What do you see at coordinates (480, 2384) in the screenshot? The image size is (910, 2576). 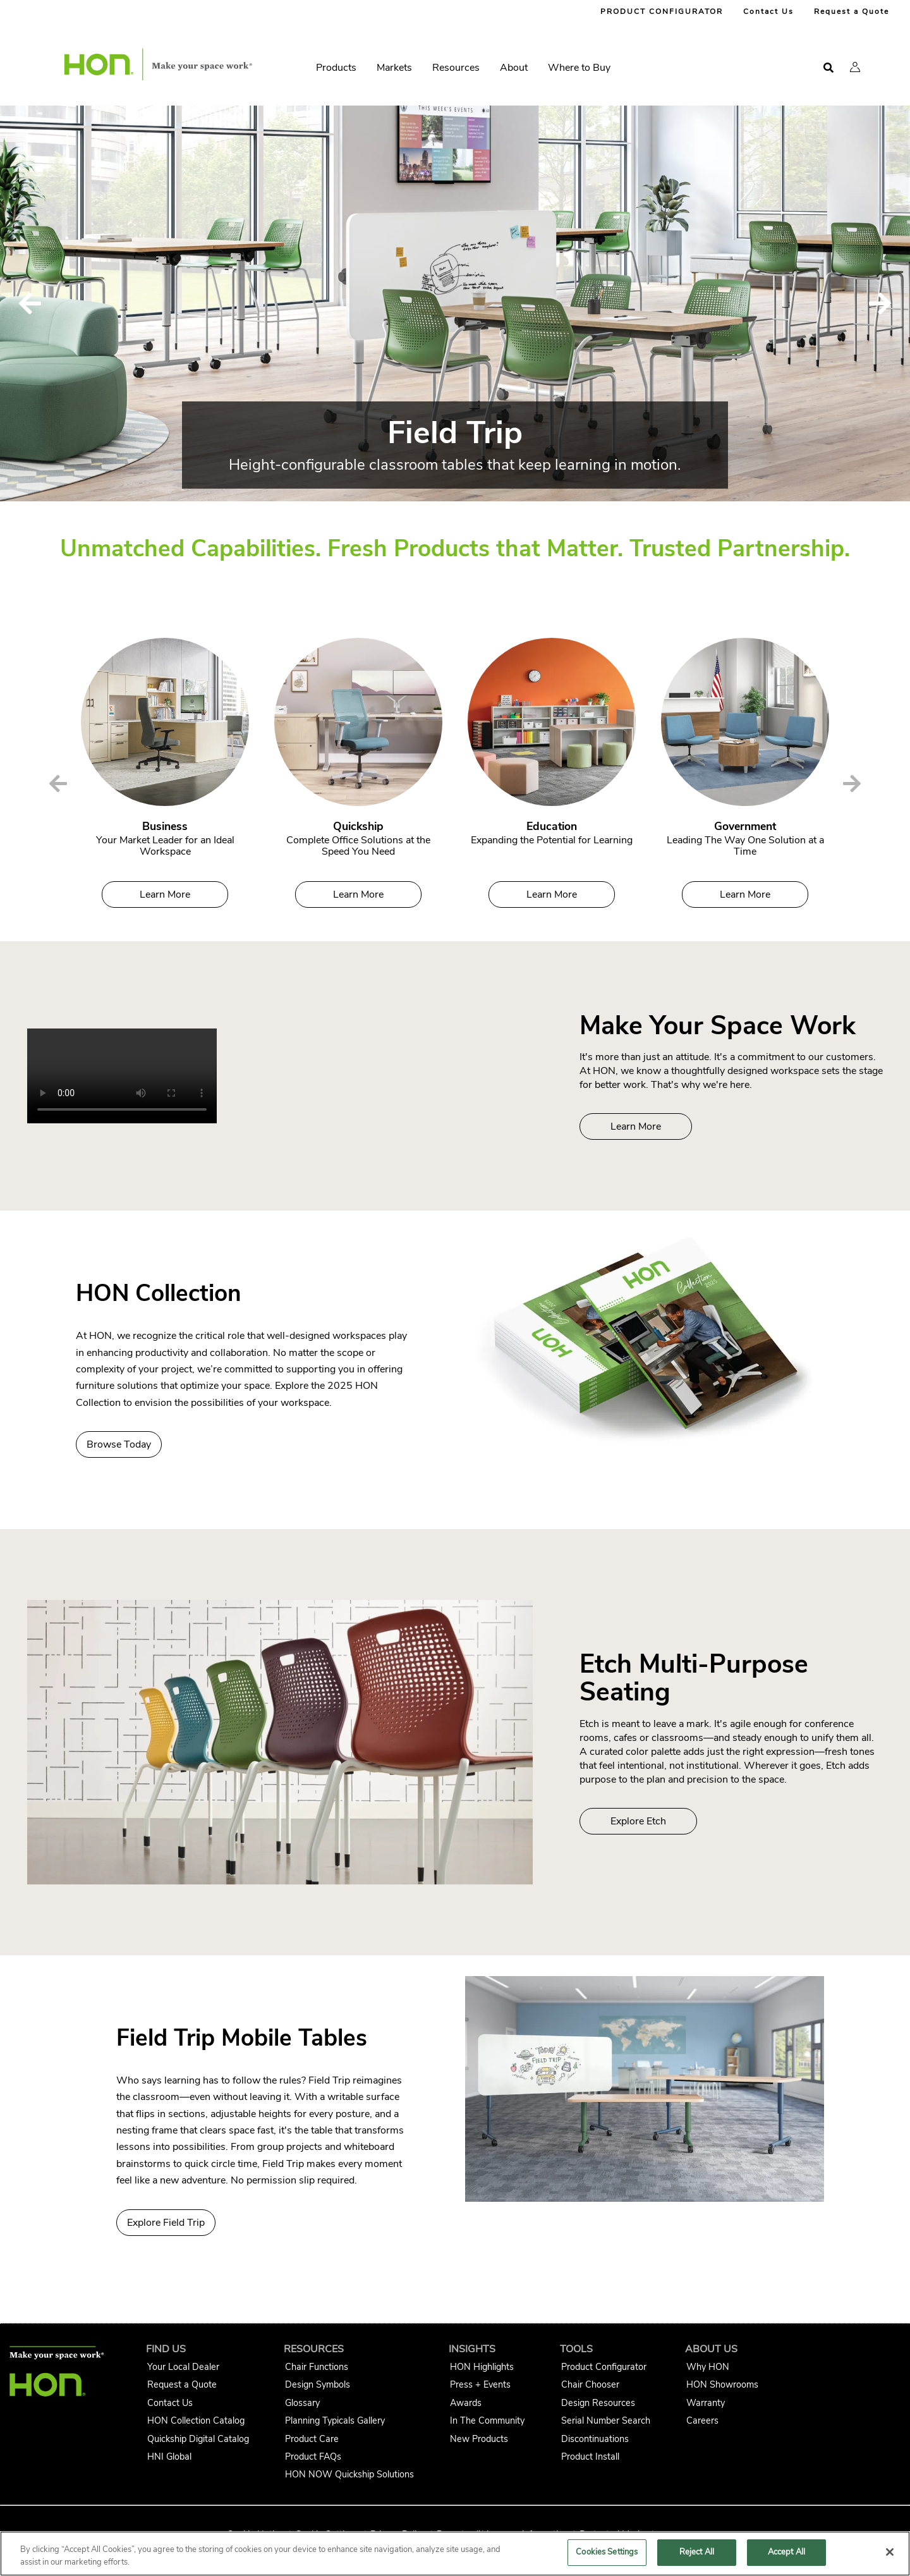 I see `Press + Events` at bounding box center [480, 2384].